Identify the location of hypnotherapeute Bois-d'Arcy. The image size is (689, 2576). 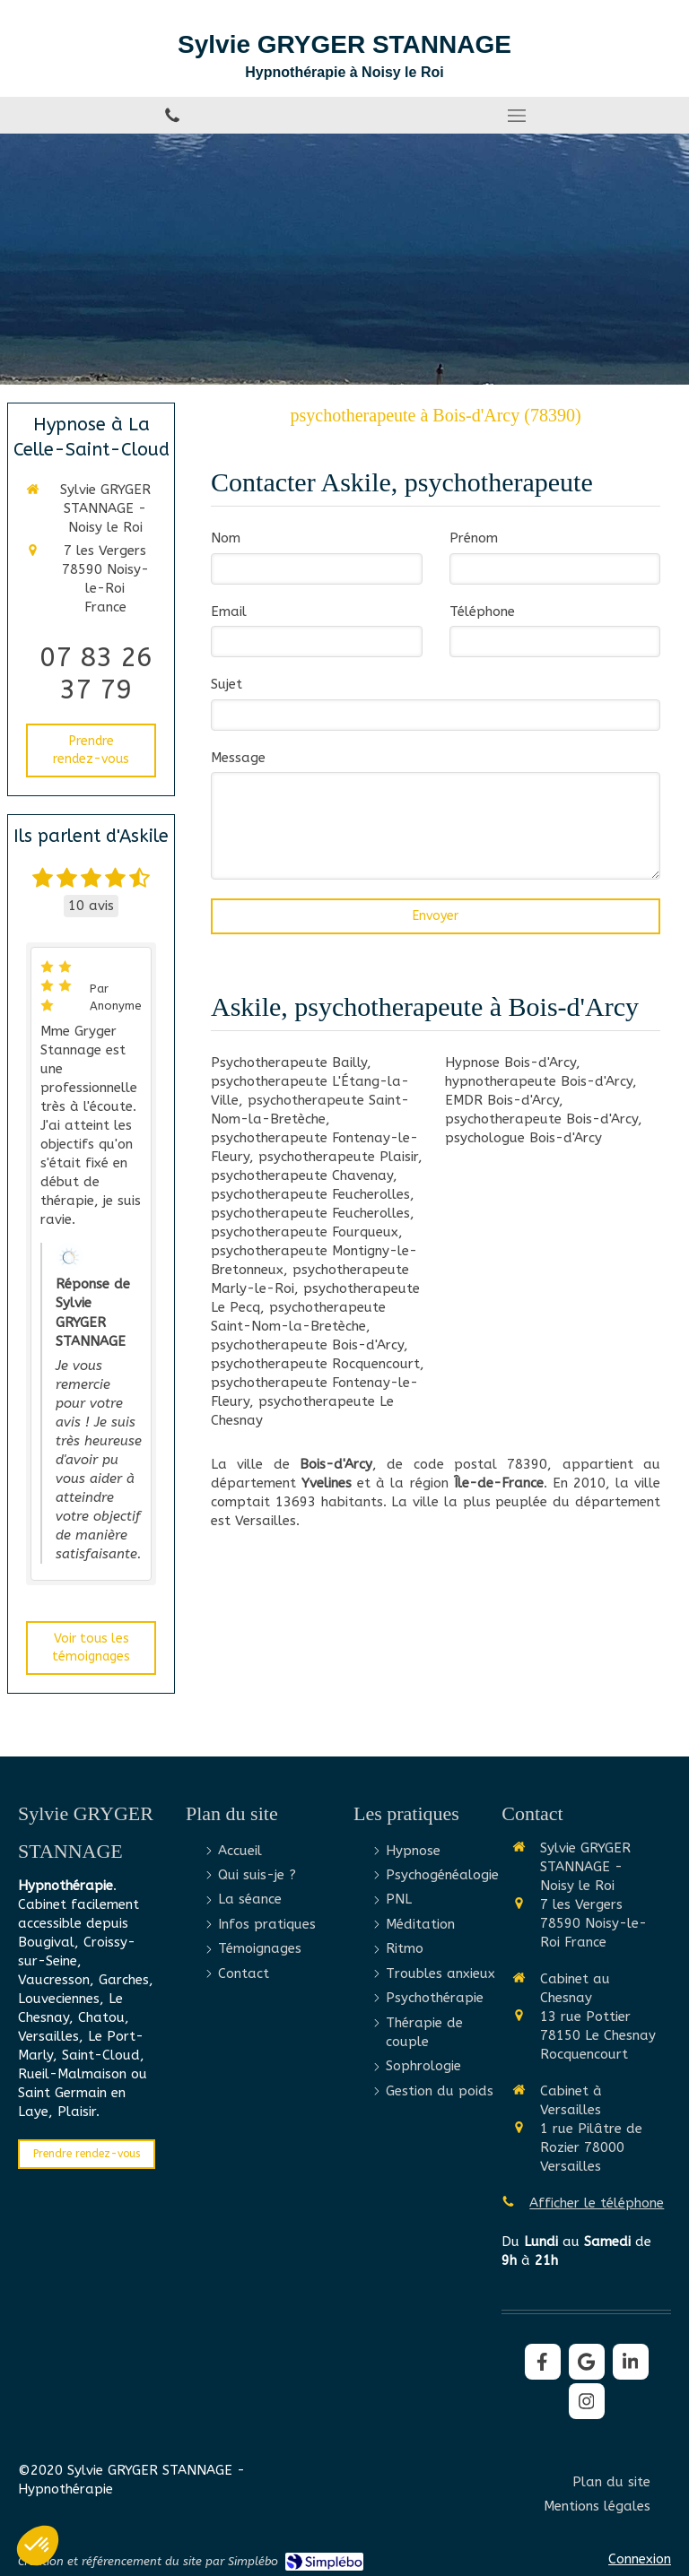
(538, 1081).